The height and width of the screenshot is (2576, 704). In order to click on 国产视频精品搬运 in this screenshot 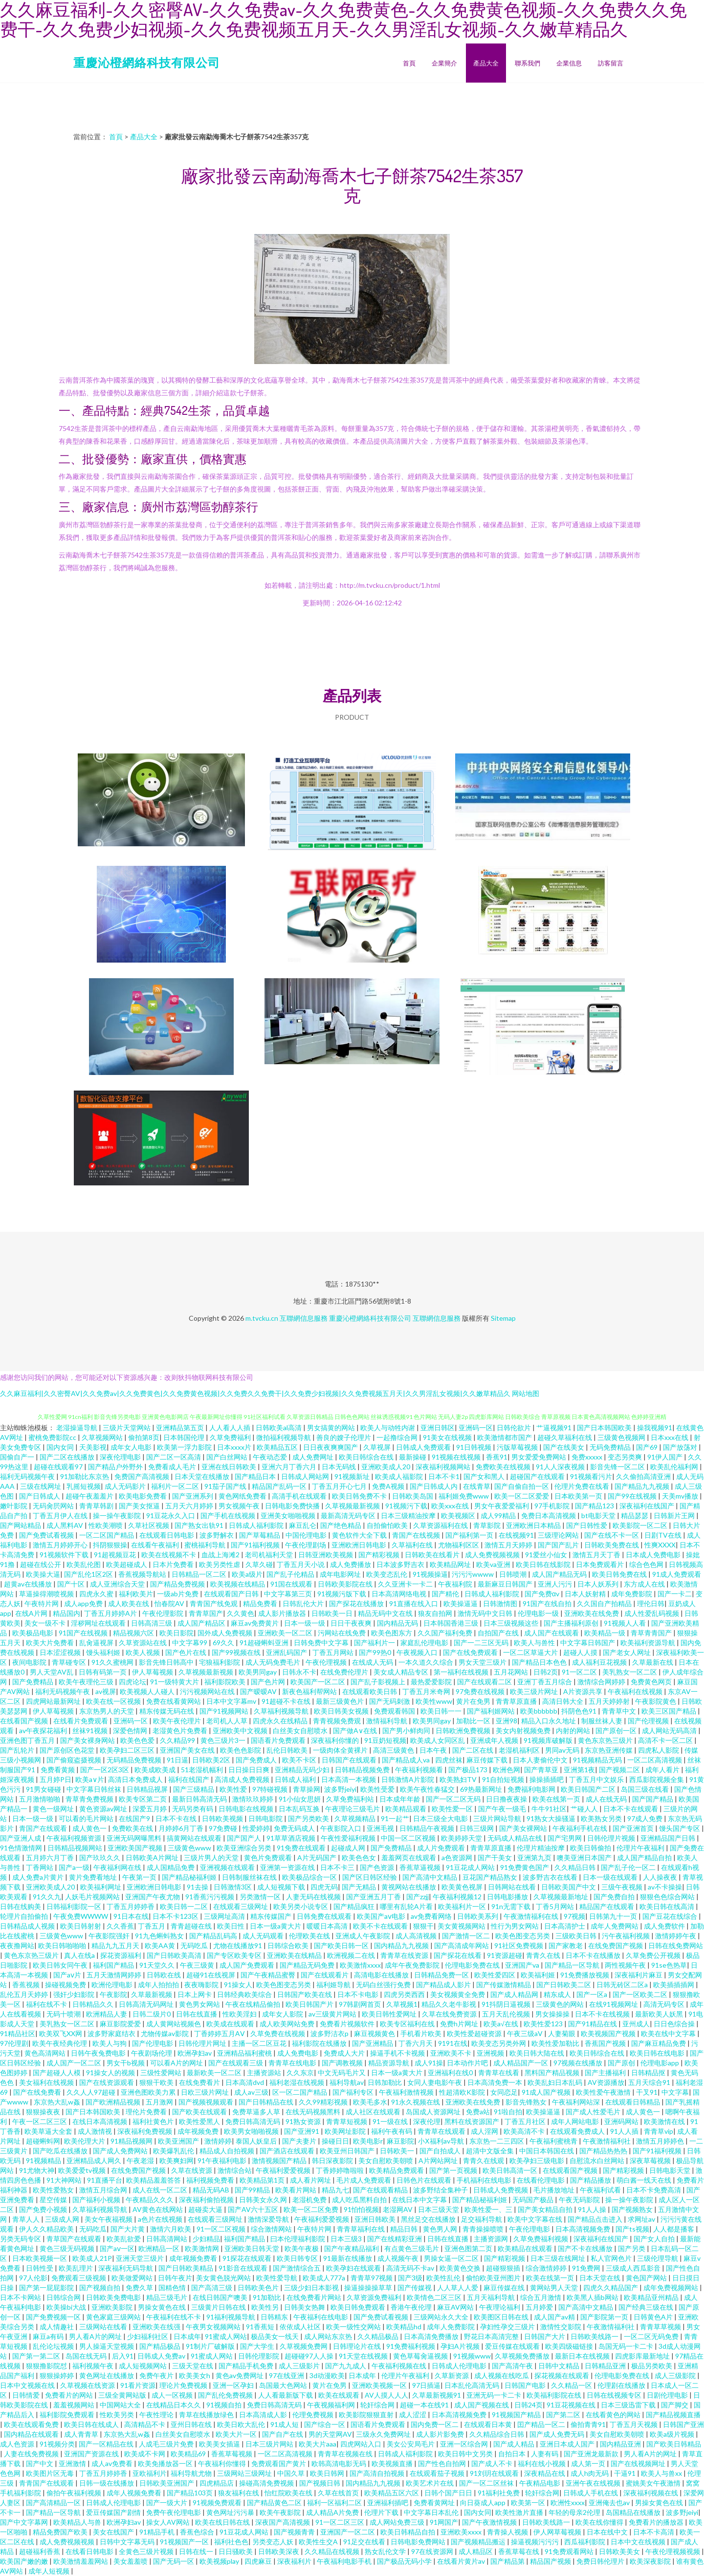, I will do `click(479, 2541)`.